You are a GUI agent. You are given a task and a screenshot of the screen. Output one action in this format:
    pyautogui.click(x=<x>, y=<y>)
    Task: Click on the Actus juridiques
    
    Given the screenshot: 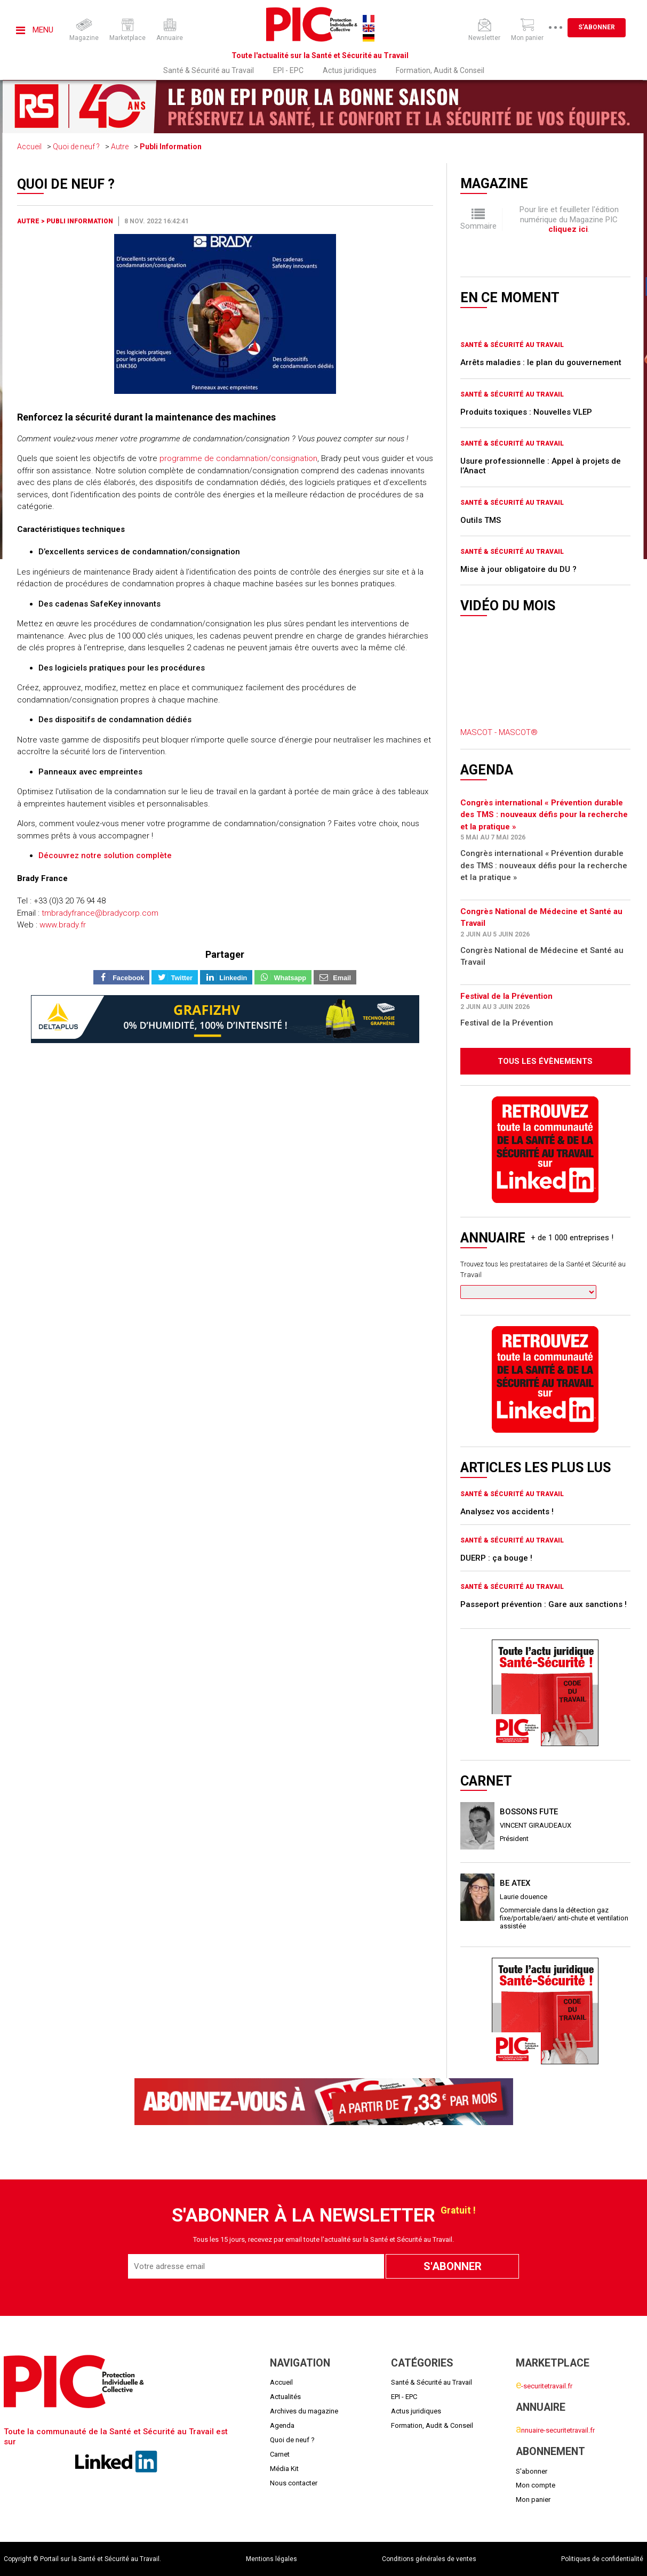 What is the action you would take?
    pyautogui.click(x=350, y=70)
    